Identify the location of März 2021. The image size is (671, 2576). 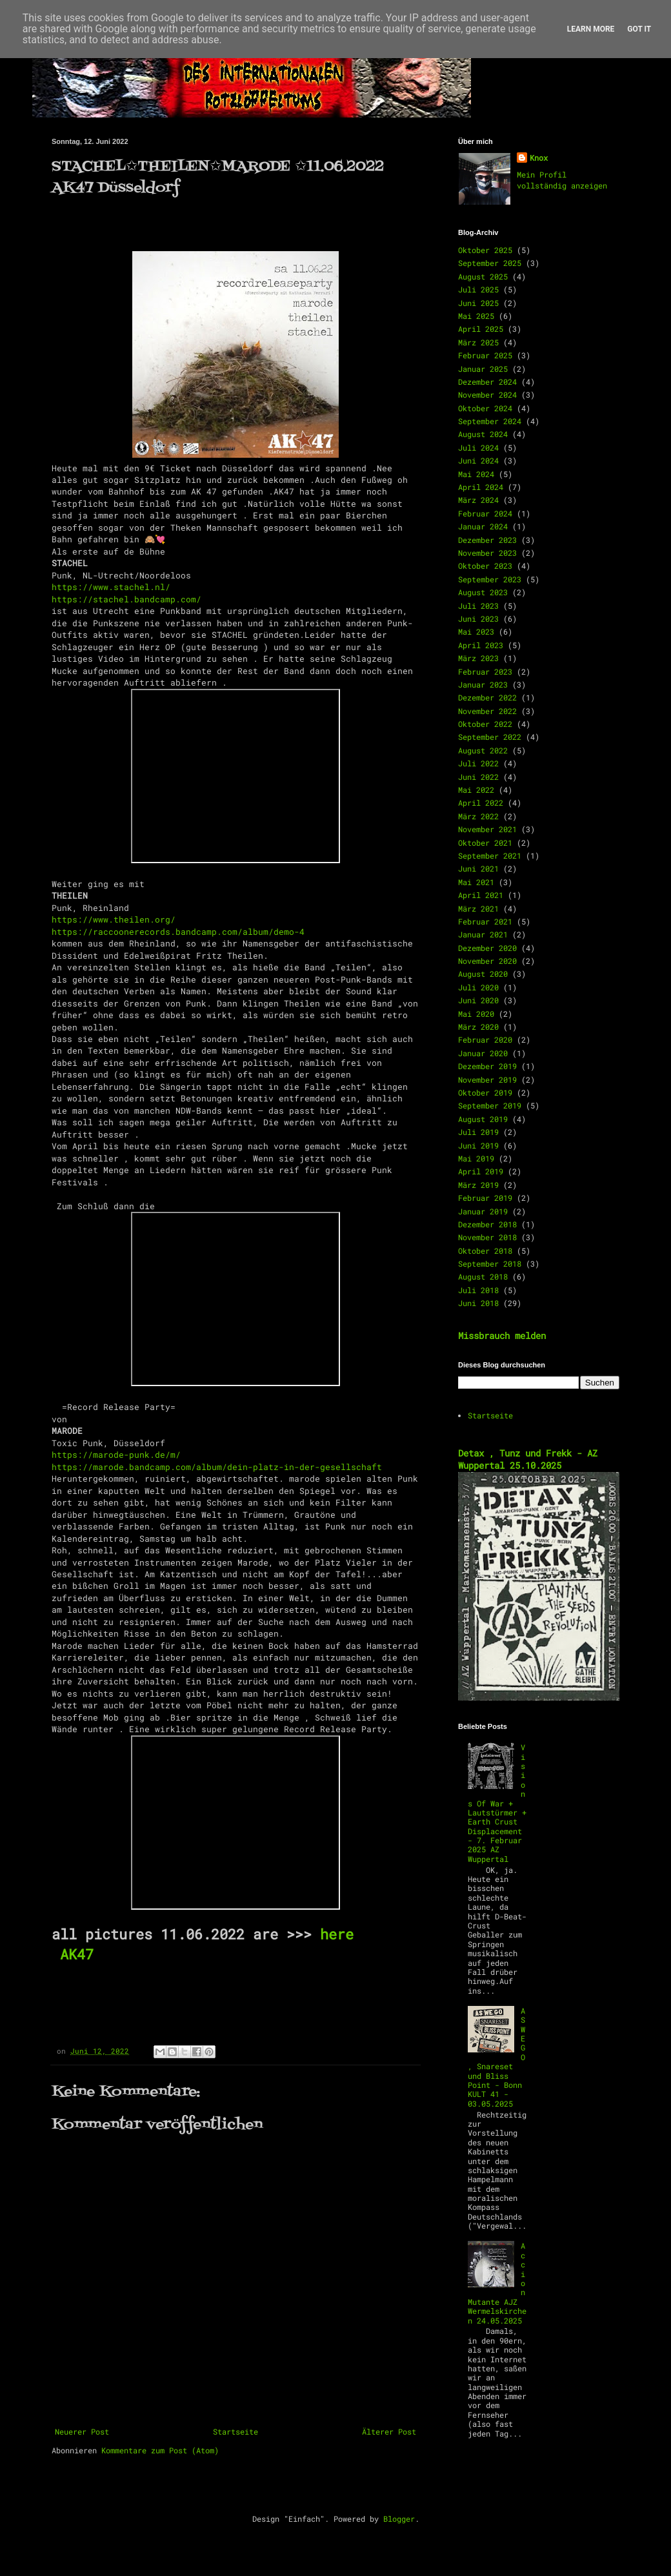
(478, 908).